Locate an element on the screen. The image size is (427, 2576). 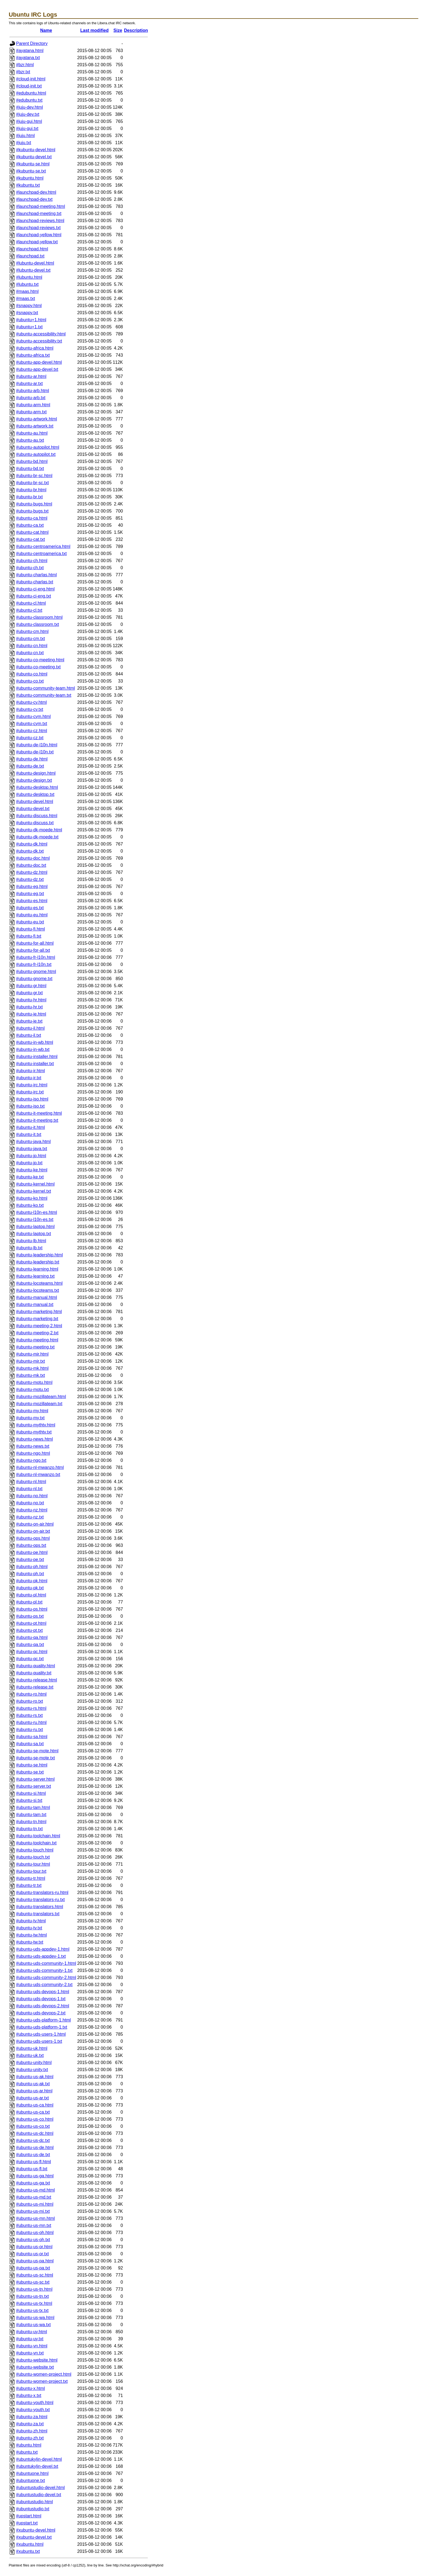
#ubuntu-it-meeting.html is located at coordinates (39, 1113).